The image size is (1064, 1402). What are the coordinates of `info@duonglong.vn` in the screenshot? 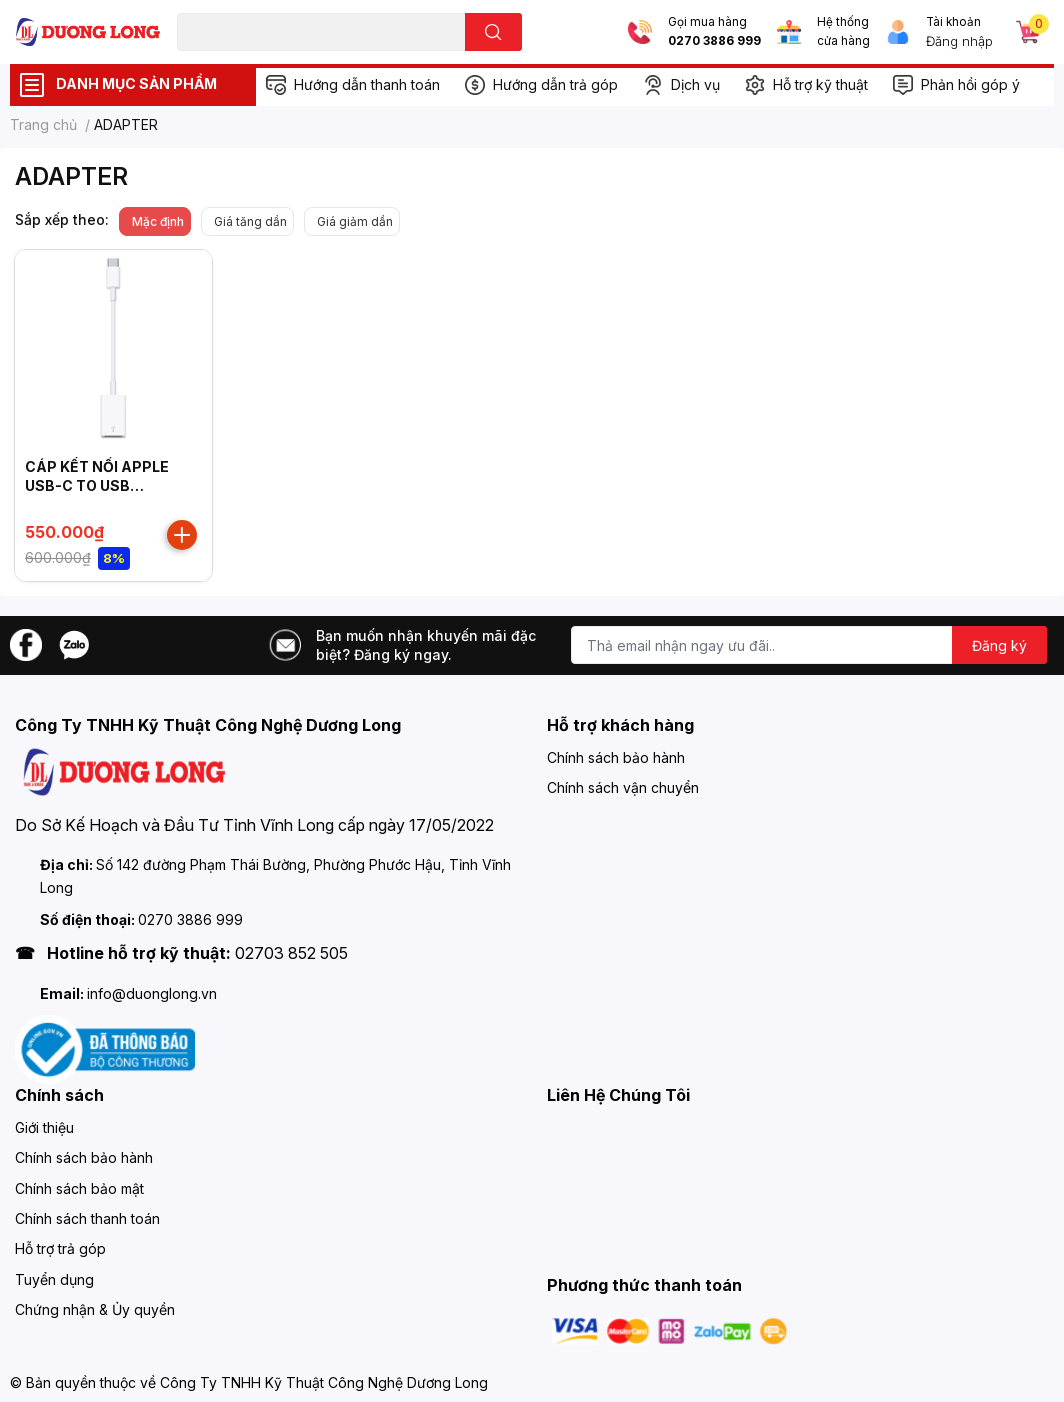 It's located at (152, 993).